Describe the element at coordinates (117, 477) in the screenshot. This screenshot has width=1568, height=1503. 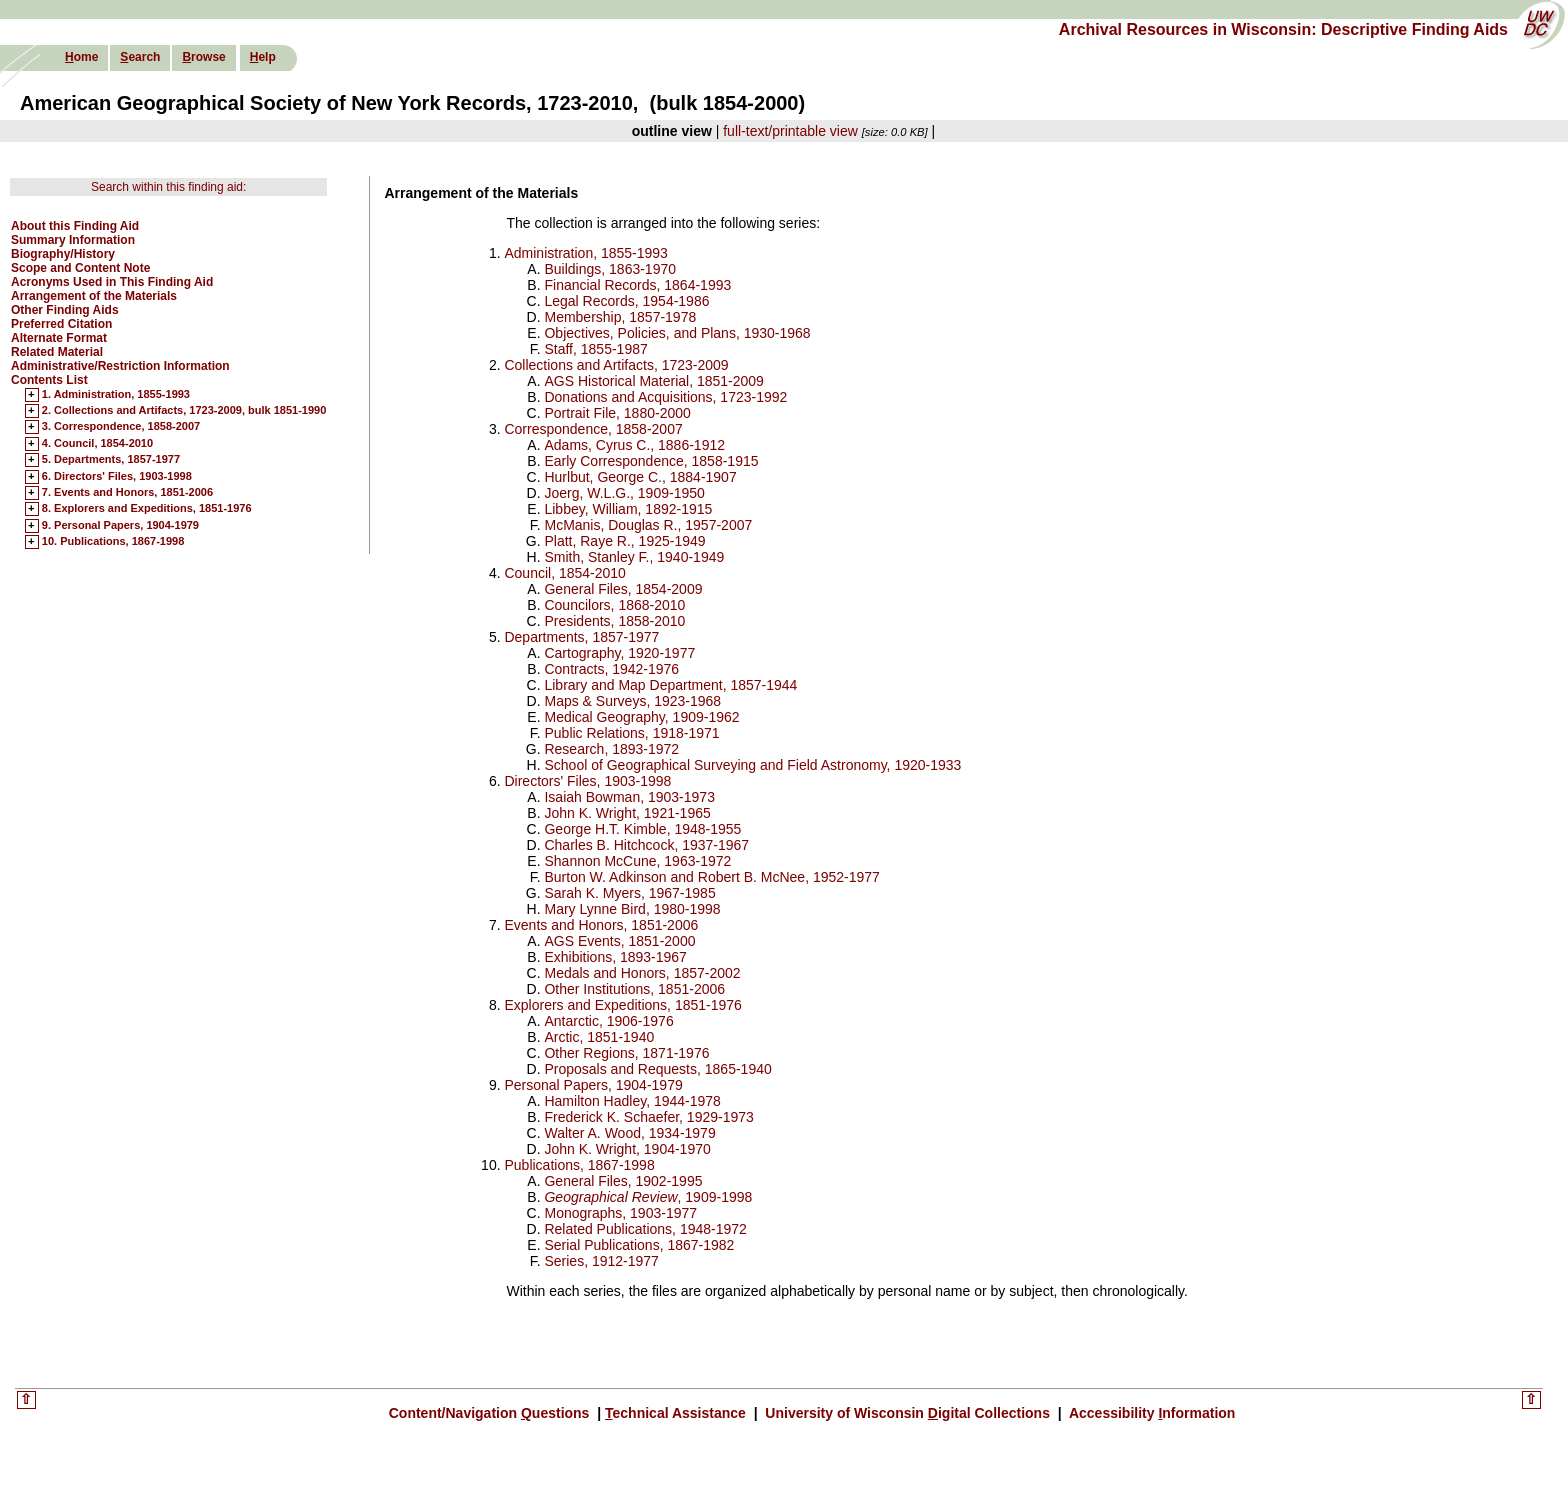
I see `6. Directors' Files, 1903-1998` at that location.